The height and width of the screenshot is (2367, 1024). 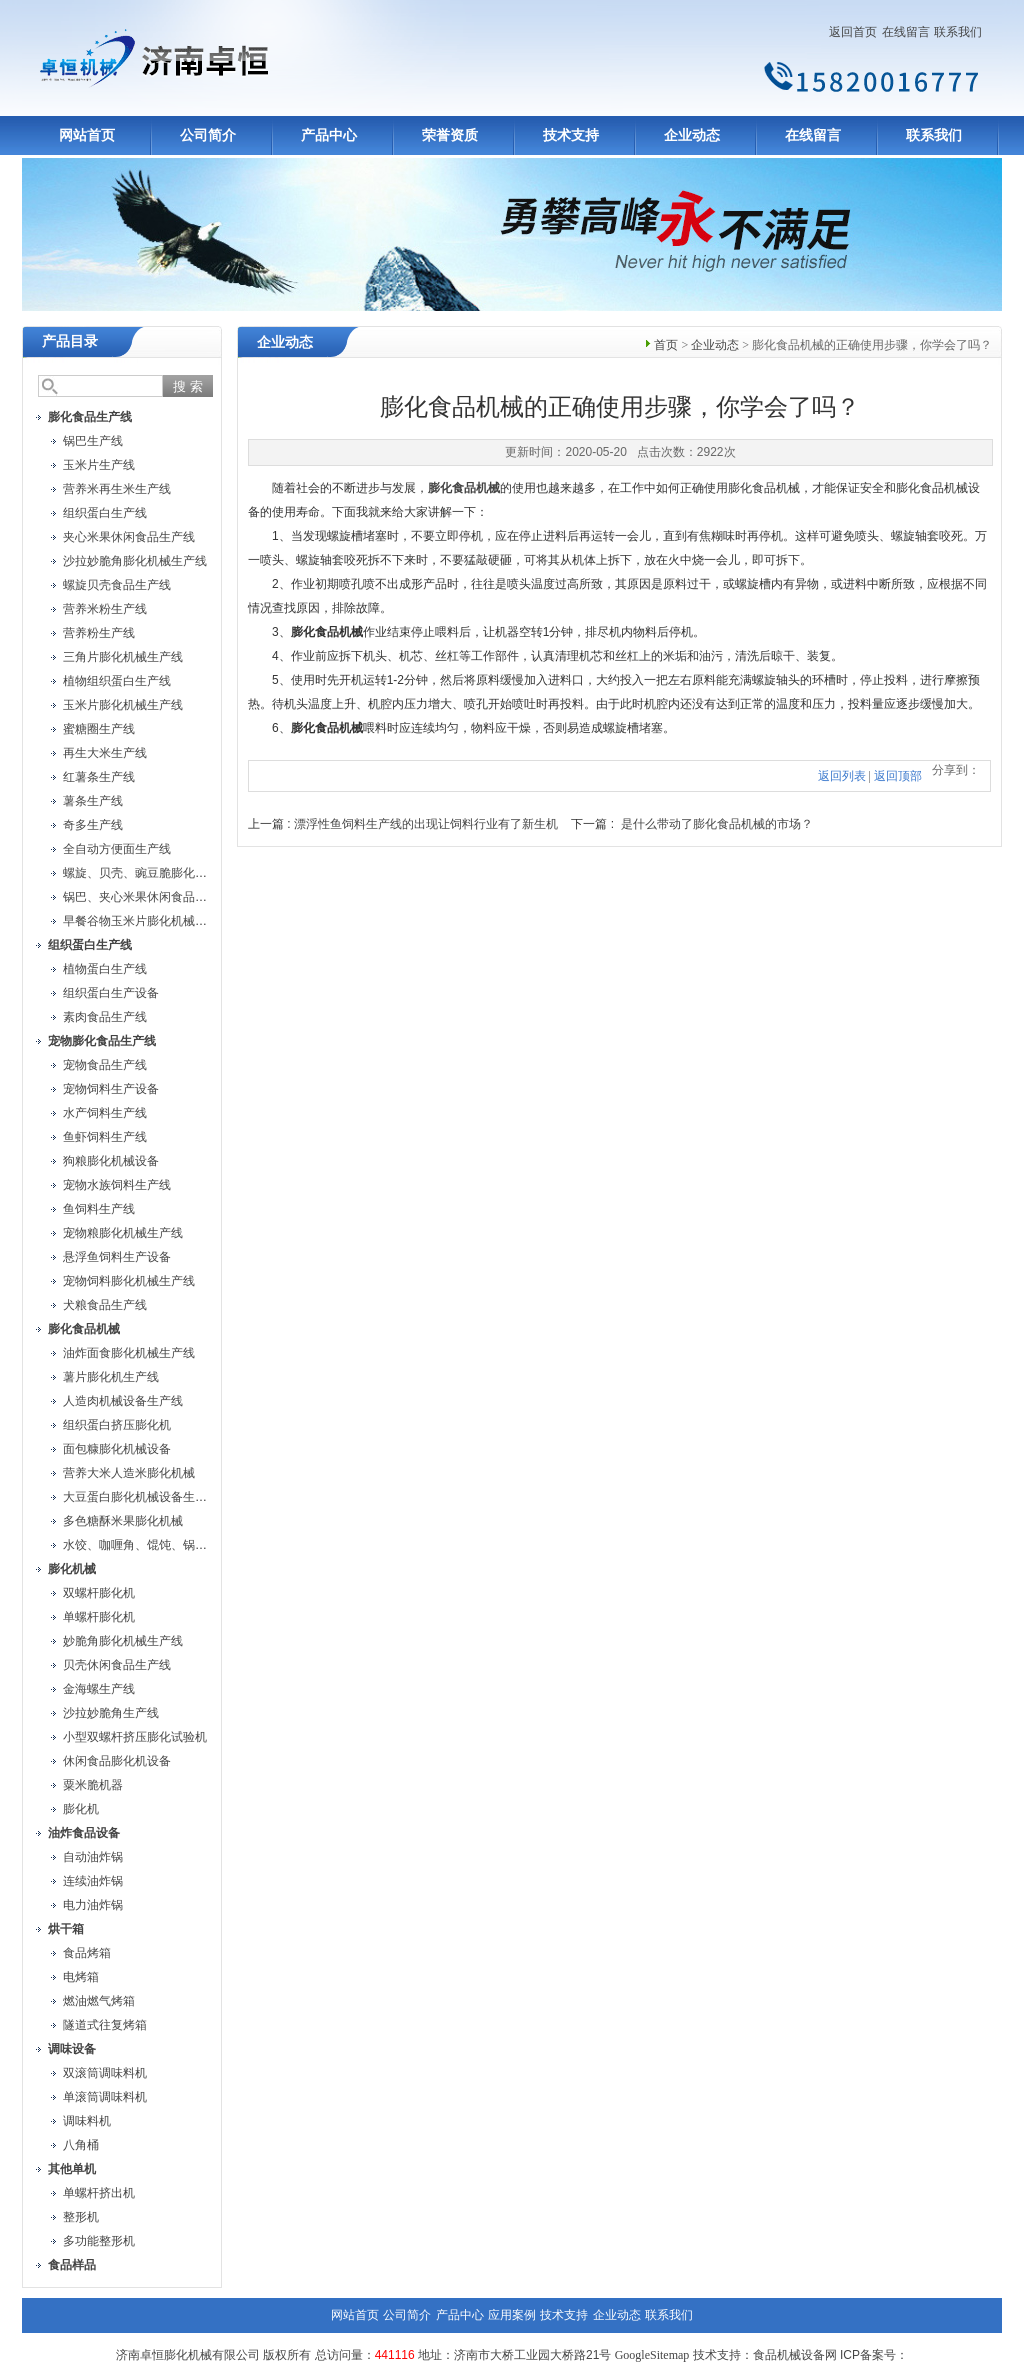 What do you see at coordinates (105, 969) in the screenshot?
I see `植物蛋白生产线` at bounding box center [105, 969].